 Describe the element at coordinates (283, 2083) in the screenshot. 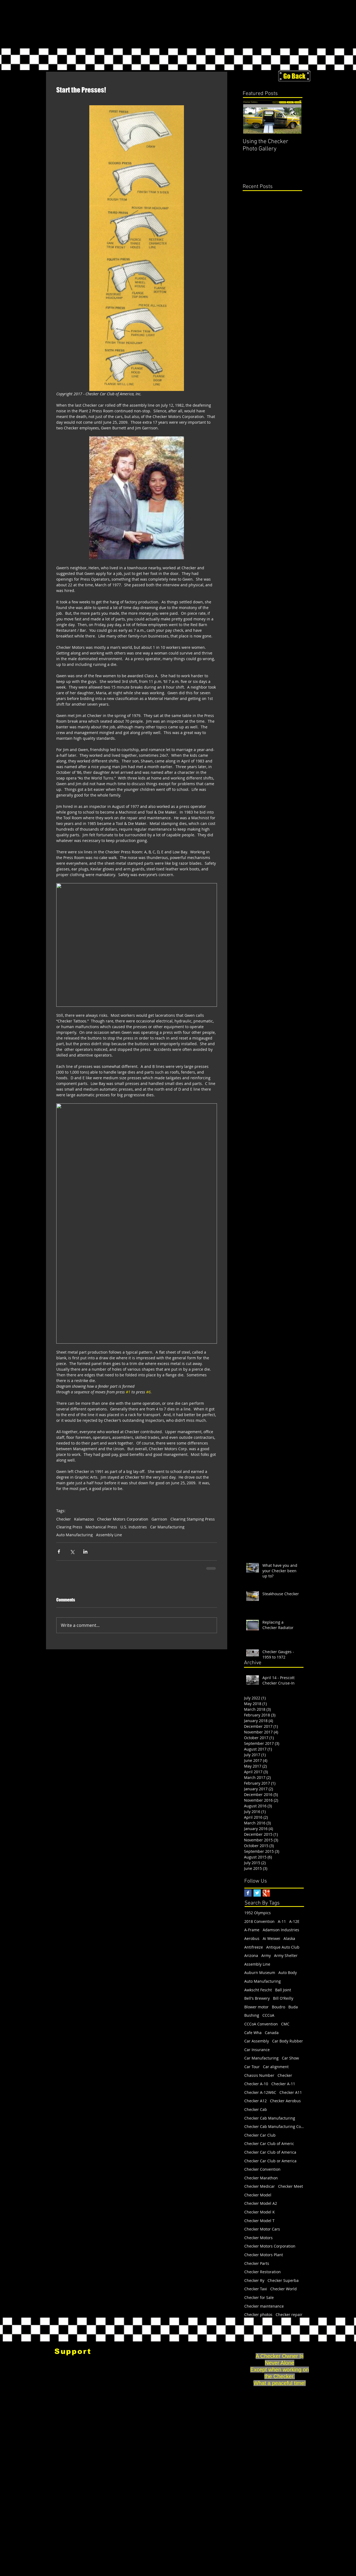

I see `Checker A-11` at that location.